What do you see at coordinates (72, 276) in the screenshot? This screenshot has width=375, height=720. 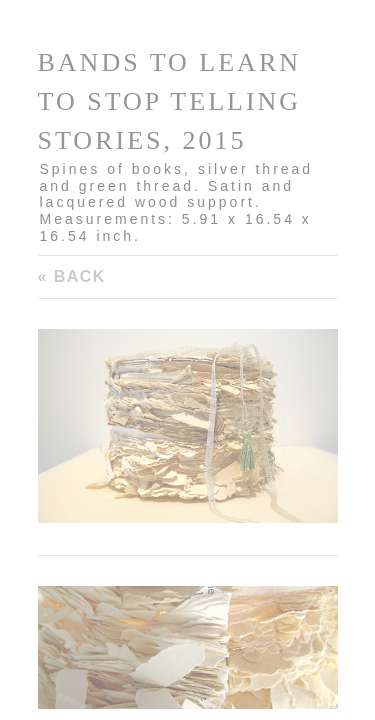 I see `« Back` at bounding box center [72, 276].